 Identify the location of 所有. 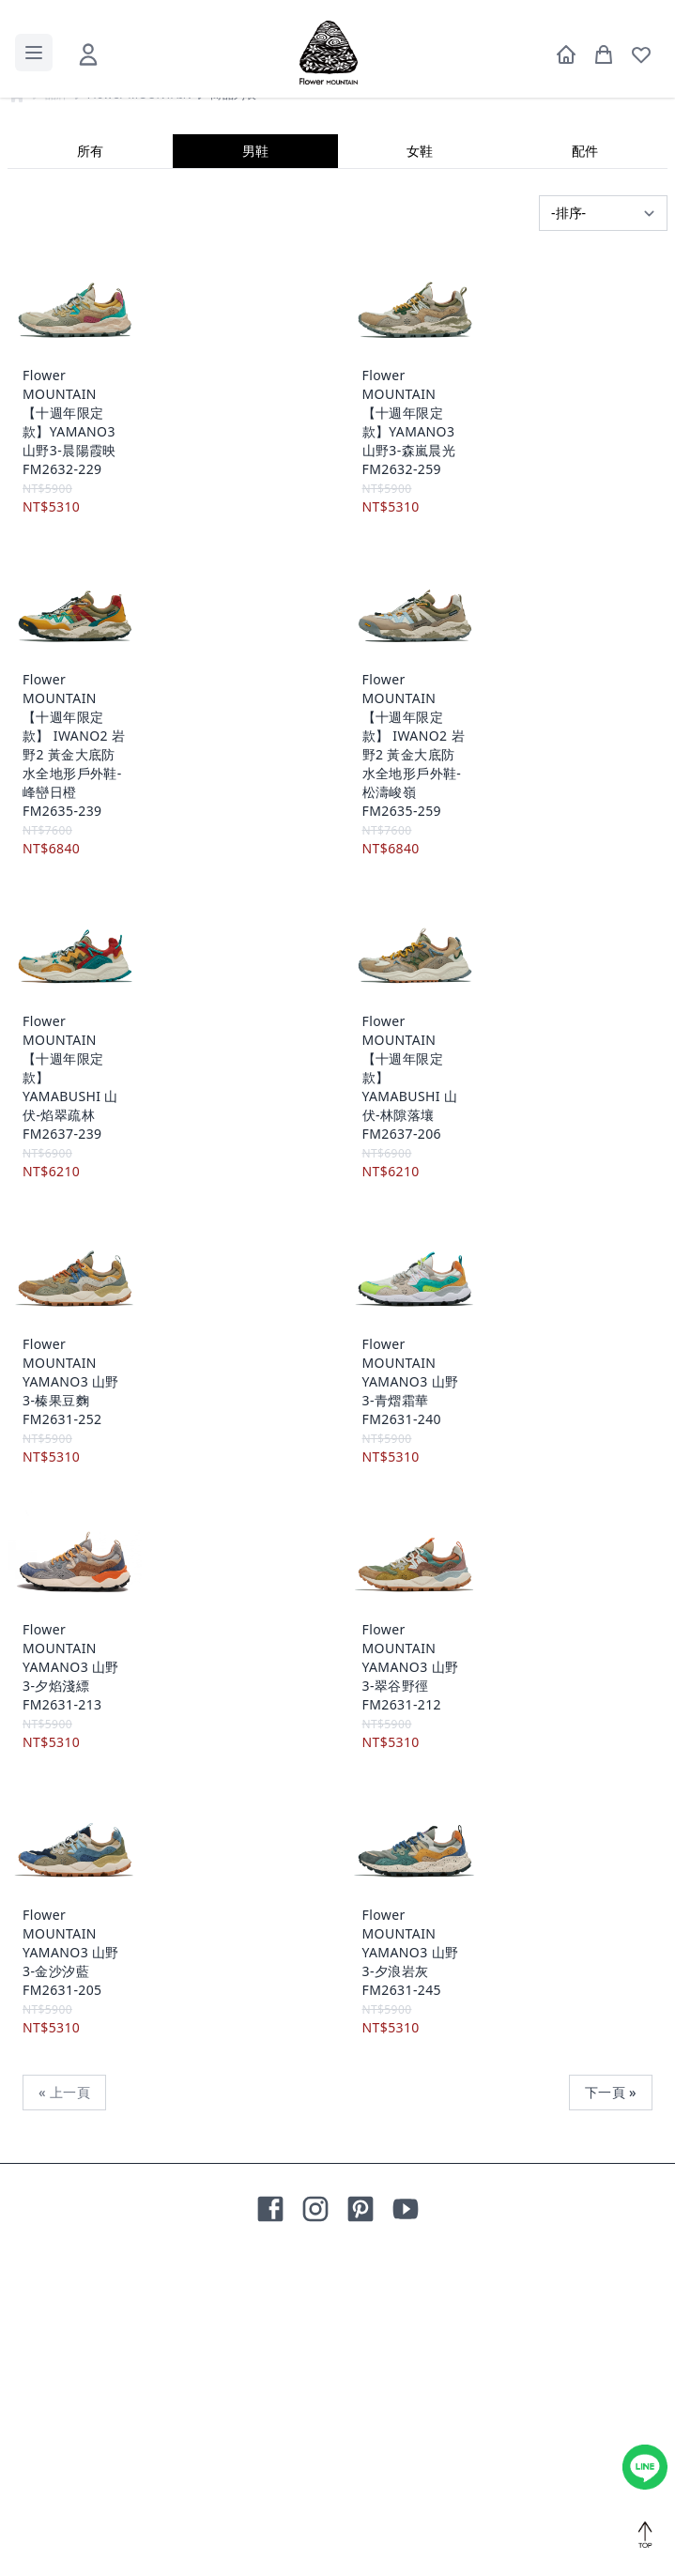
(90, 473).